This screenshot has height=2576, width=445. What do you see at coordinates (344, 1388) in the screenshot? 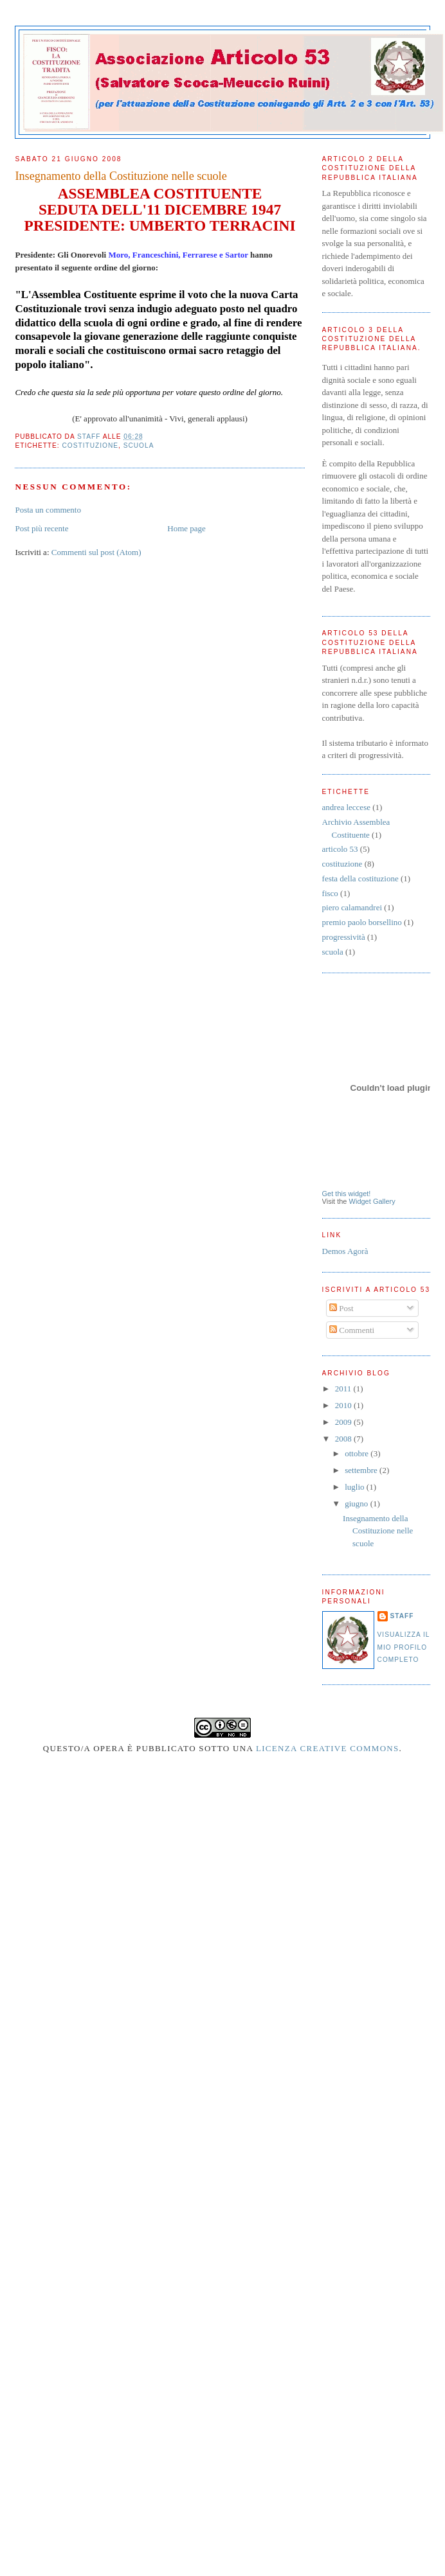
I see `2011` at bounding box center [344, 1388].